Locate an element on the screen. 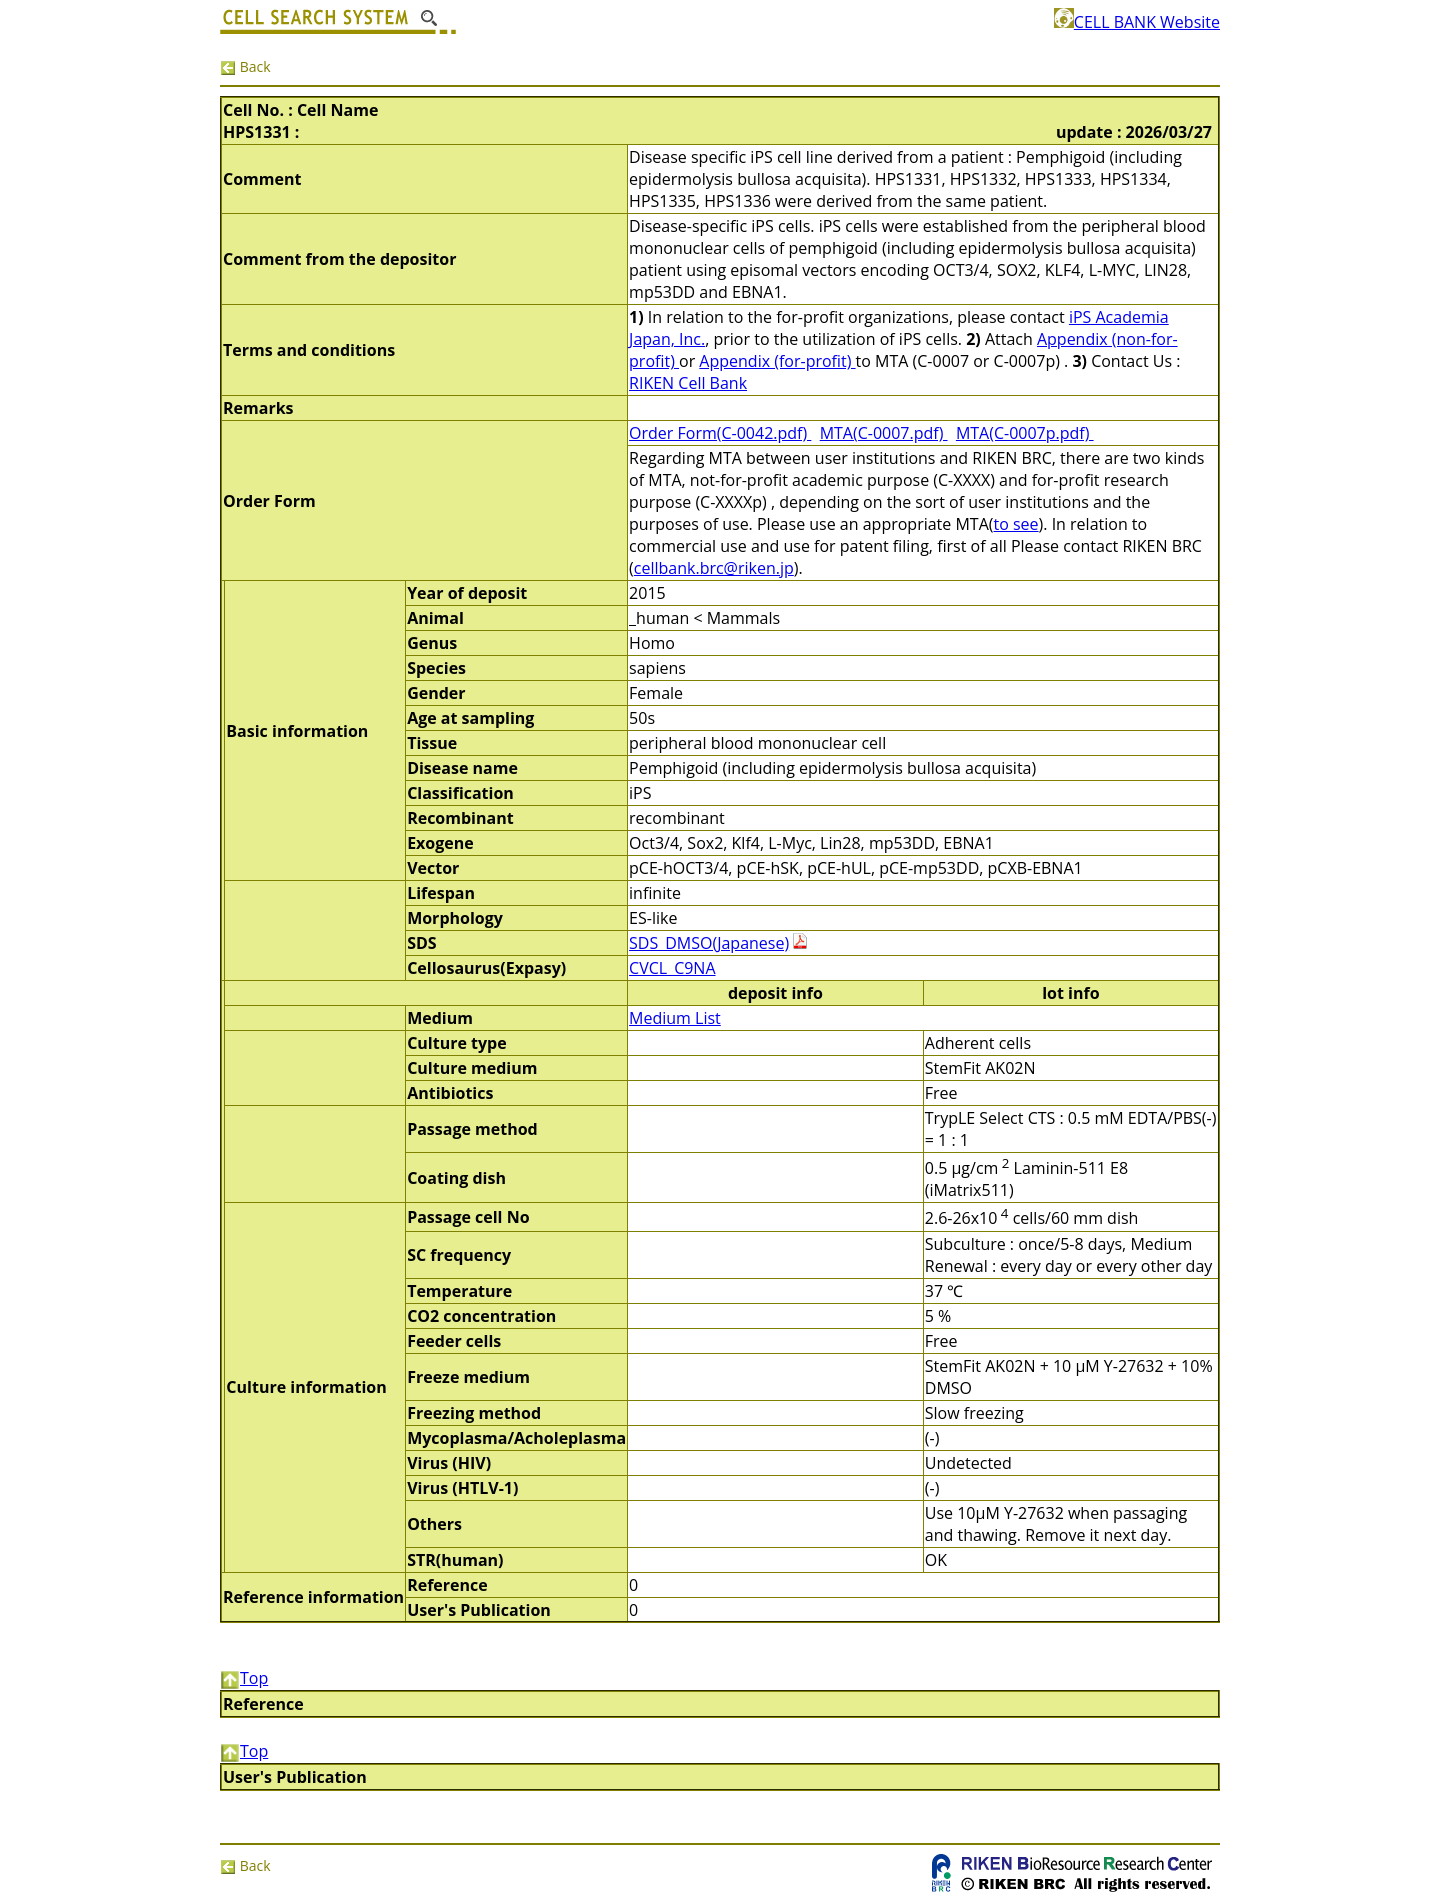 This screenshot has height=1893, width=1440. cellbank.brc@riken.jp is located at coordinates (714, 568).